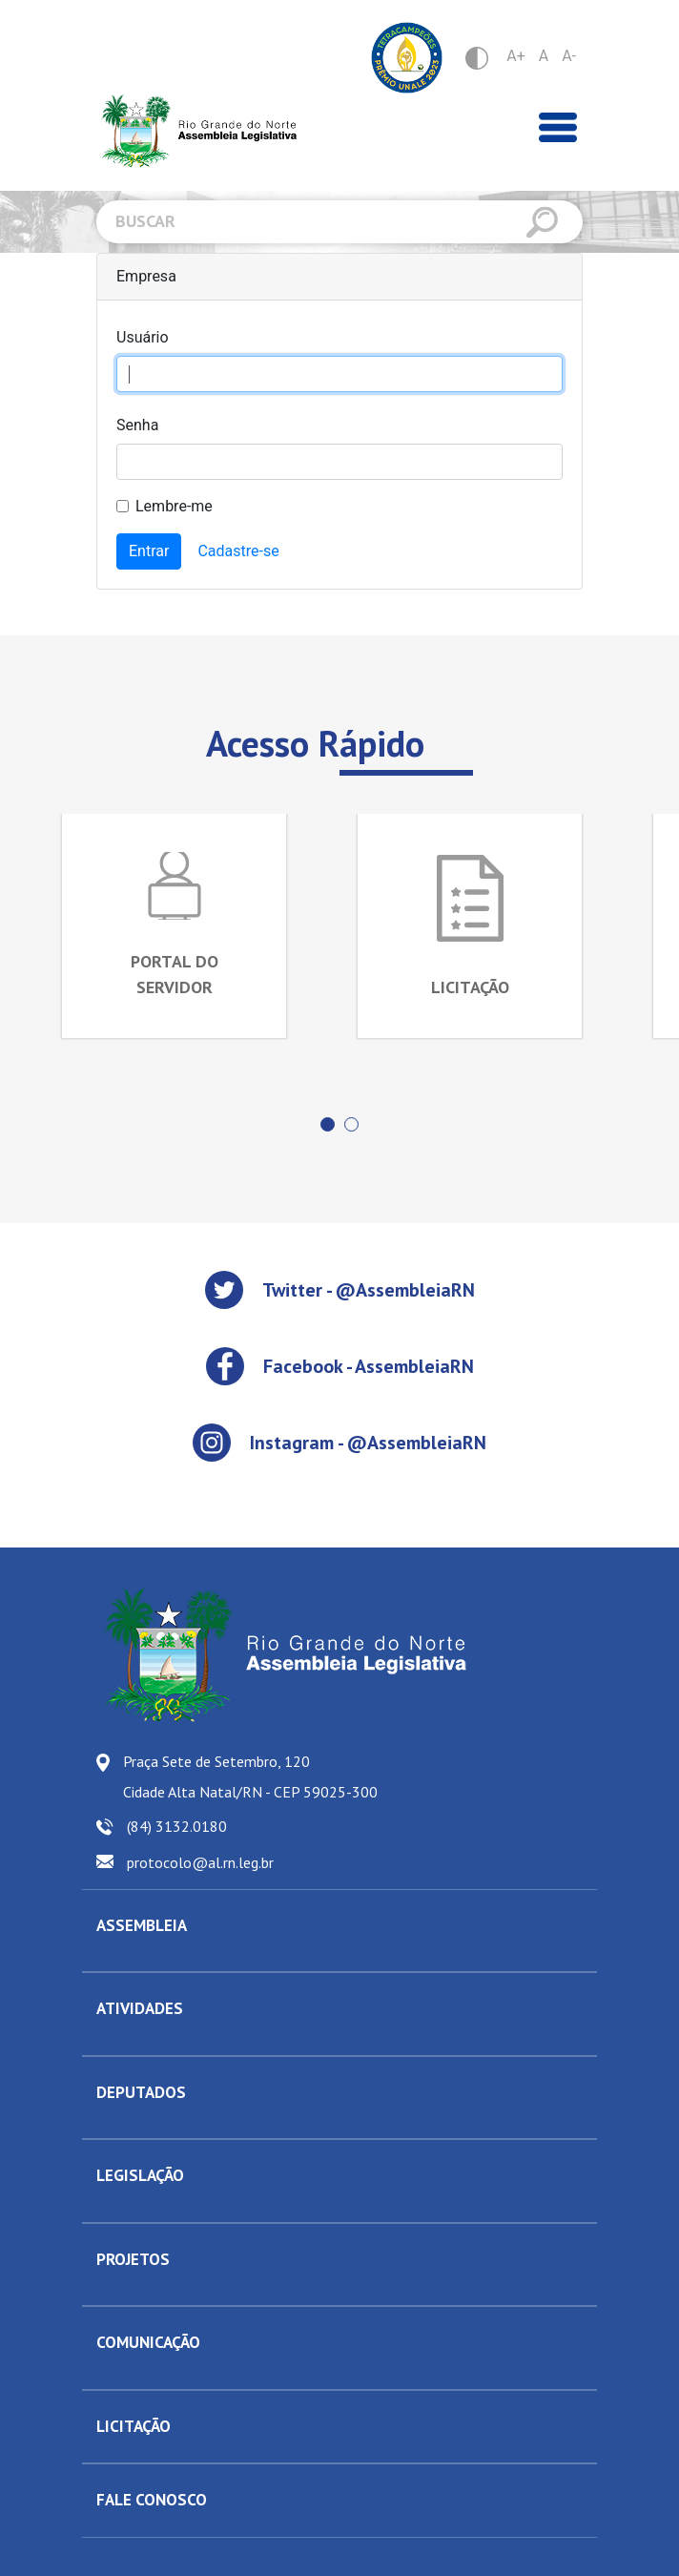 The width and height of the screenshot is (679, 2576). I want to click on Cadastre-se, so click(237, 551).